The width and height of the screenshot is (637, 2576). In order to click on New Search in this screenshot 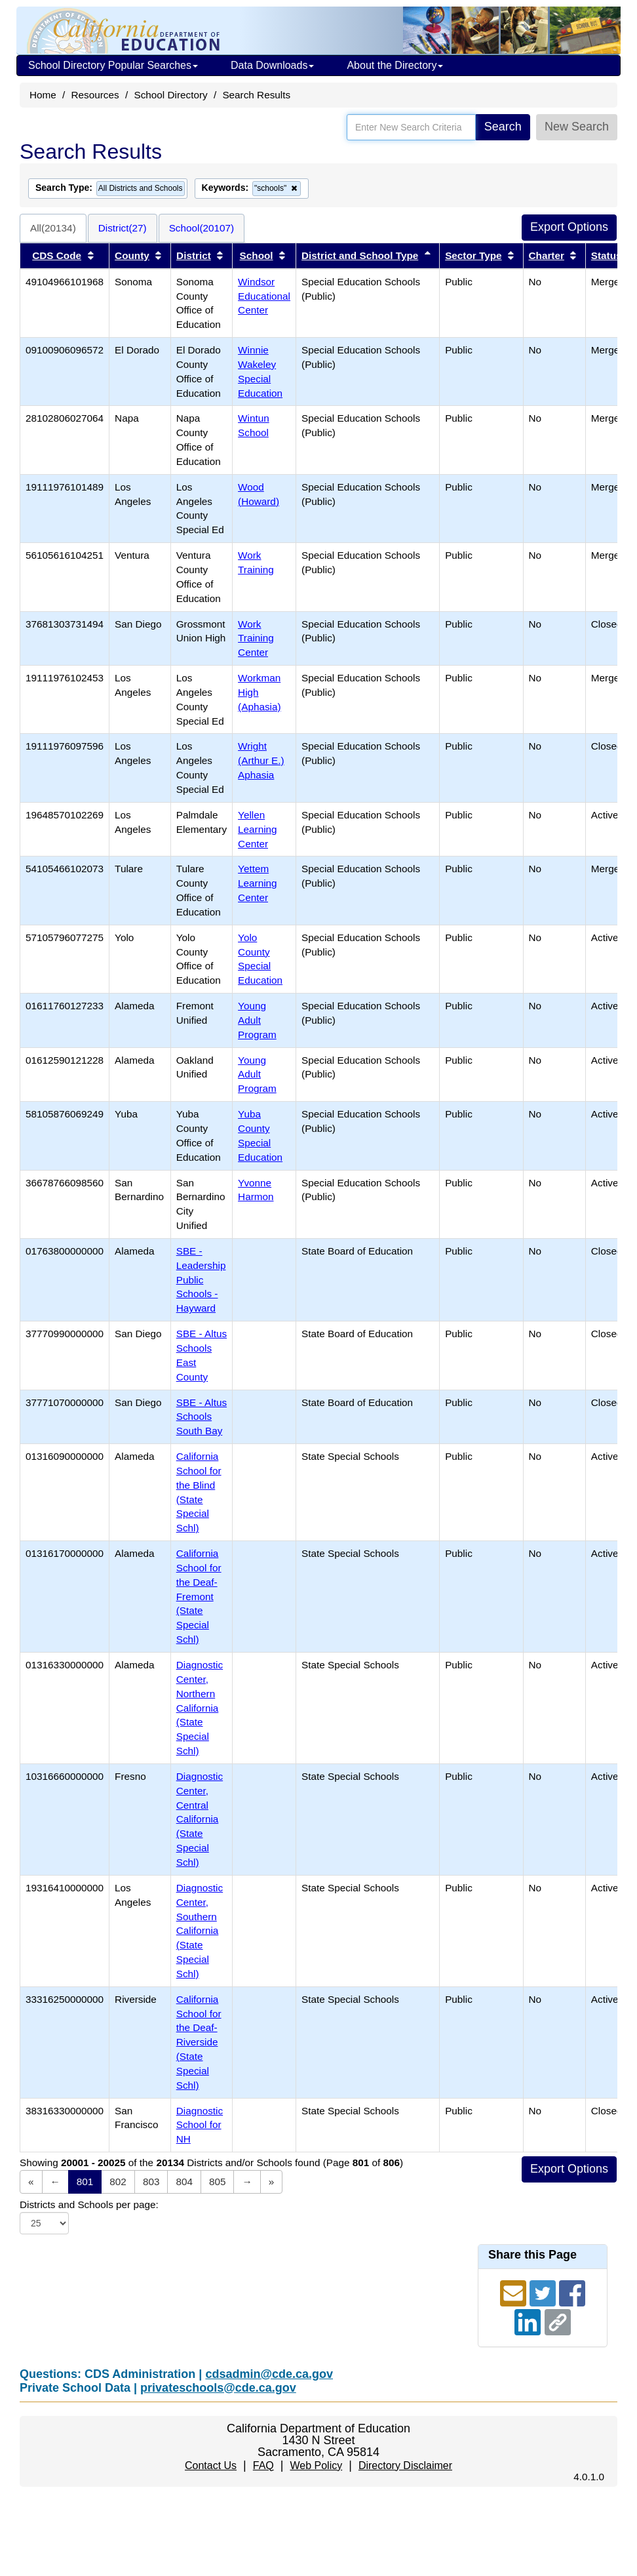, I will do `click(577, 126)`.